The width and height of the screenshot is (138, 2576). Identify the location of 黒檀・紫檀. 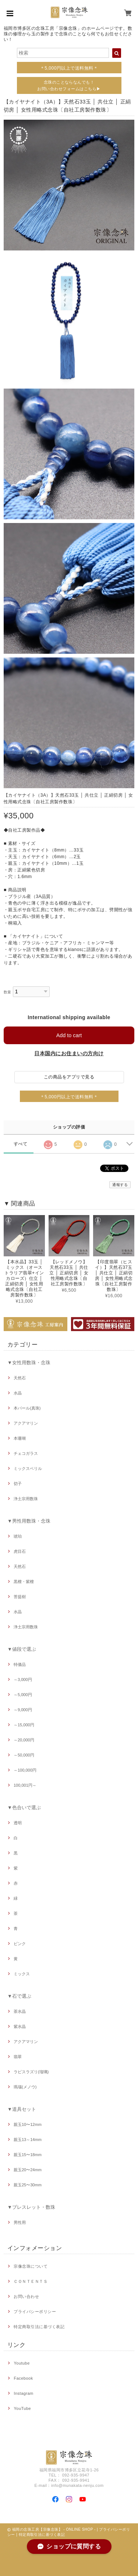
(24, 1581).